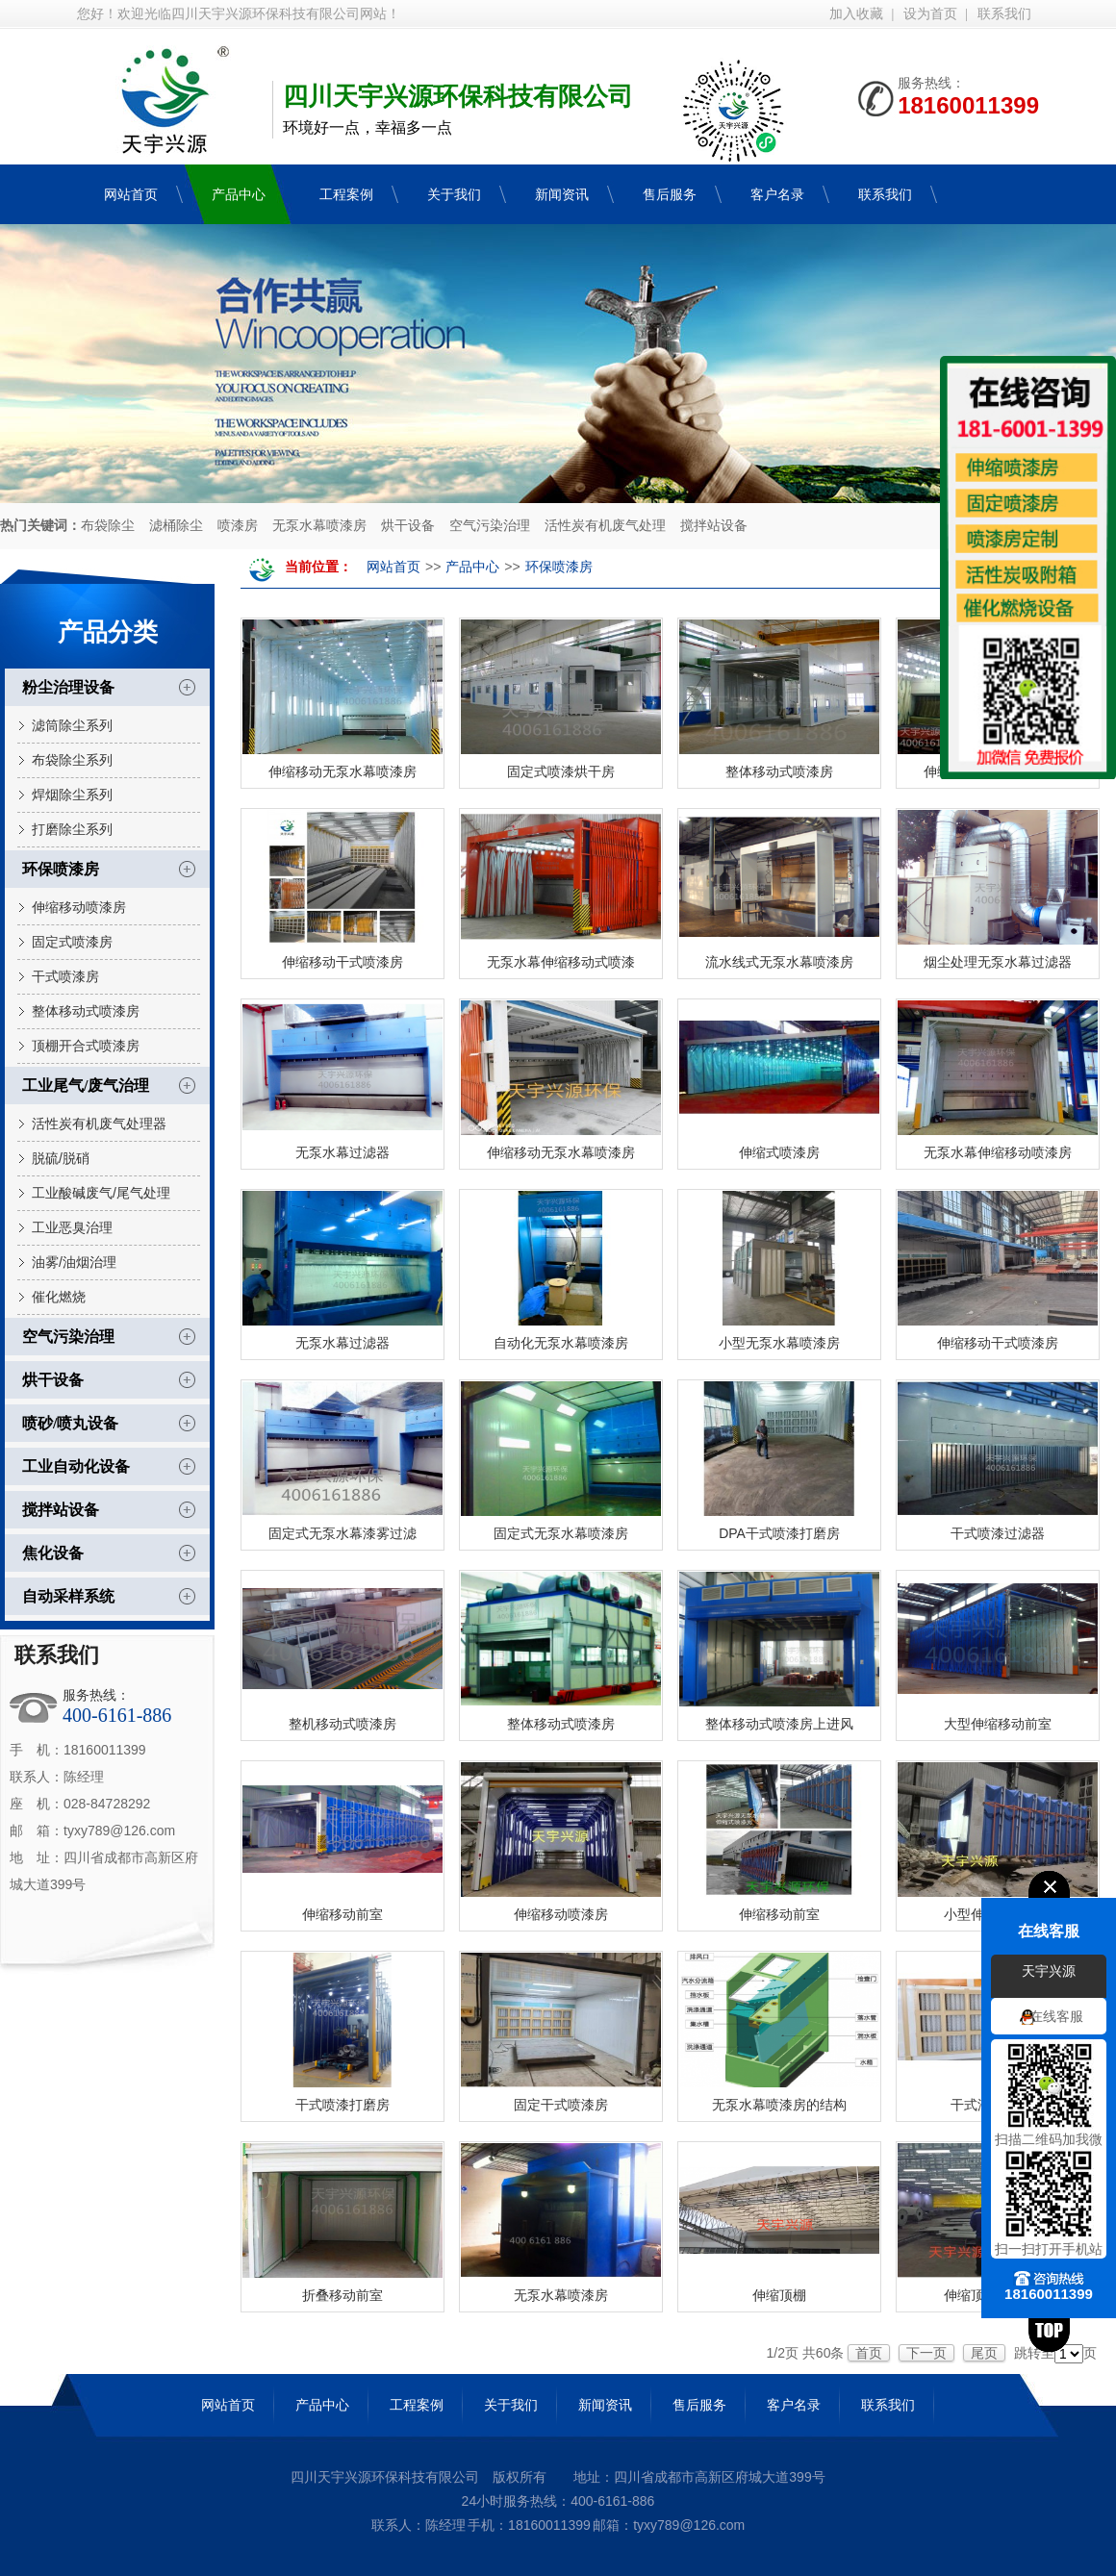  What do you see at coordinates (72, 829) in the screenshot?
I see `打磨除尘系列` at bounding box center [72, 829].